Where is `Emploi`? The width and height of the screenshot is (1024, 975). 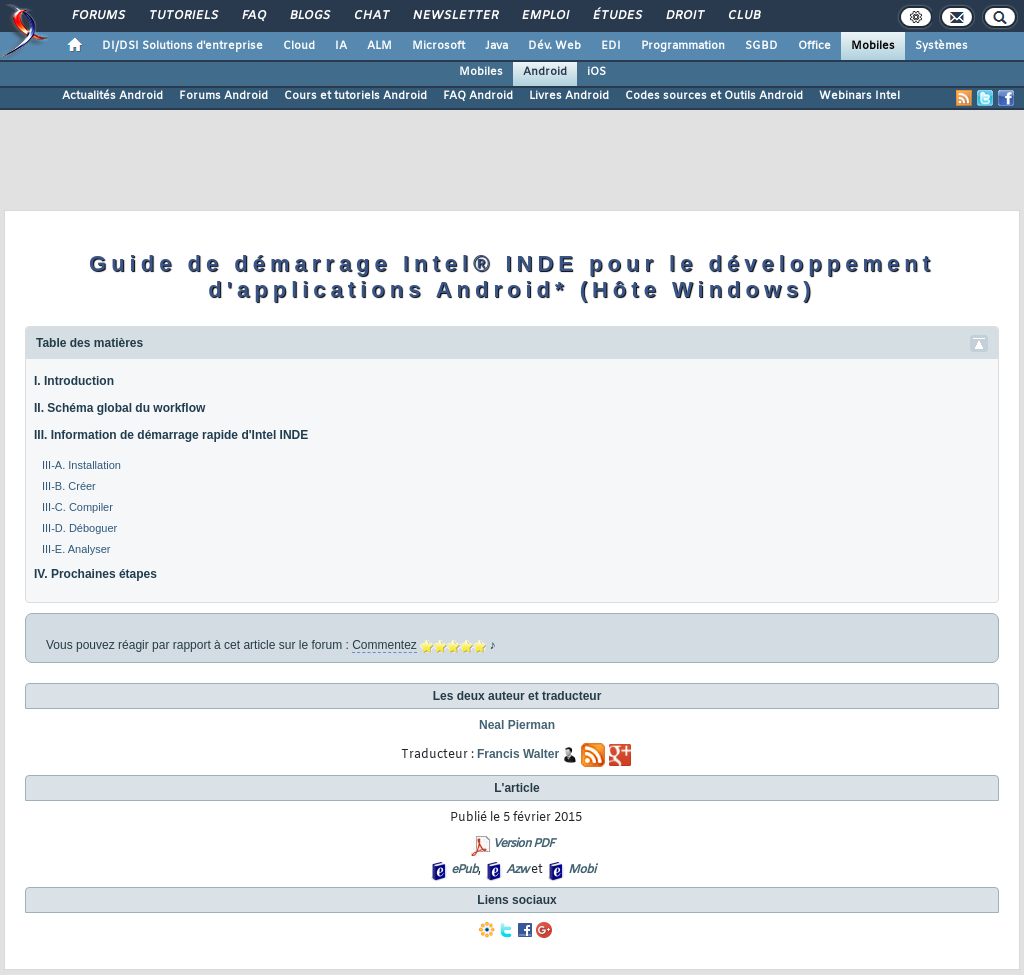 Emploi is located at coordinates (544, 16).